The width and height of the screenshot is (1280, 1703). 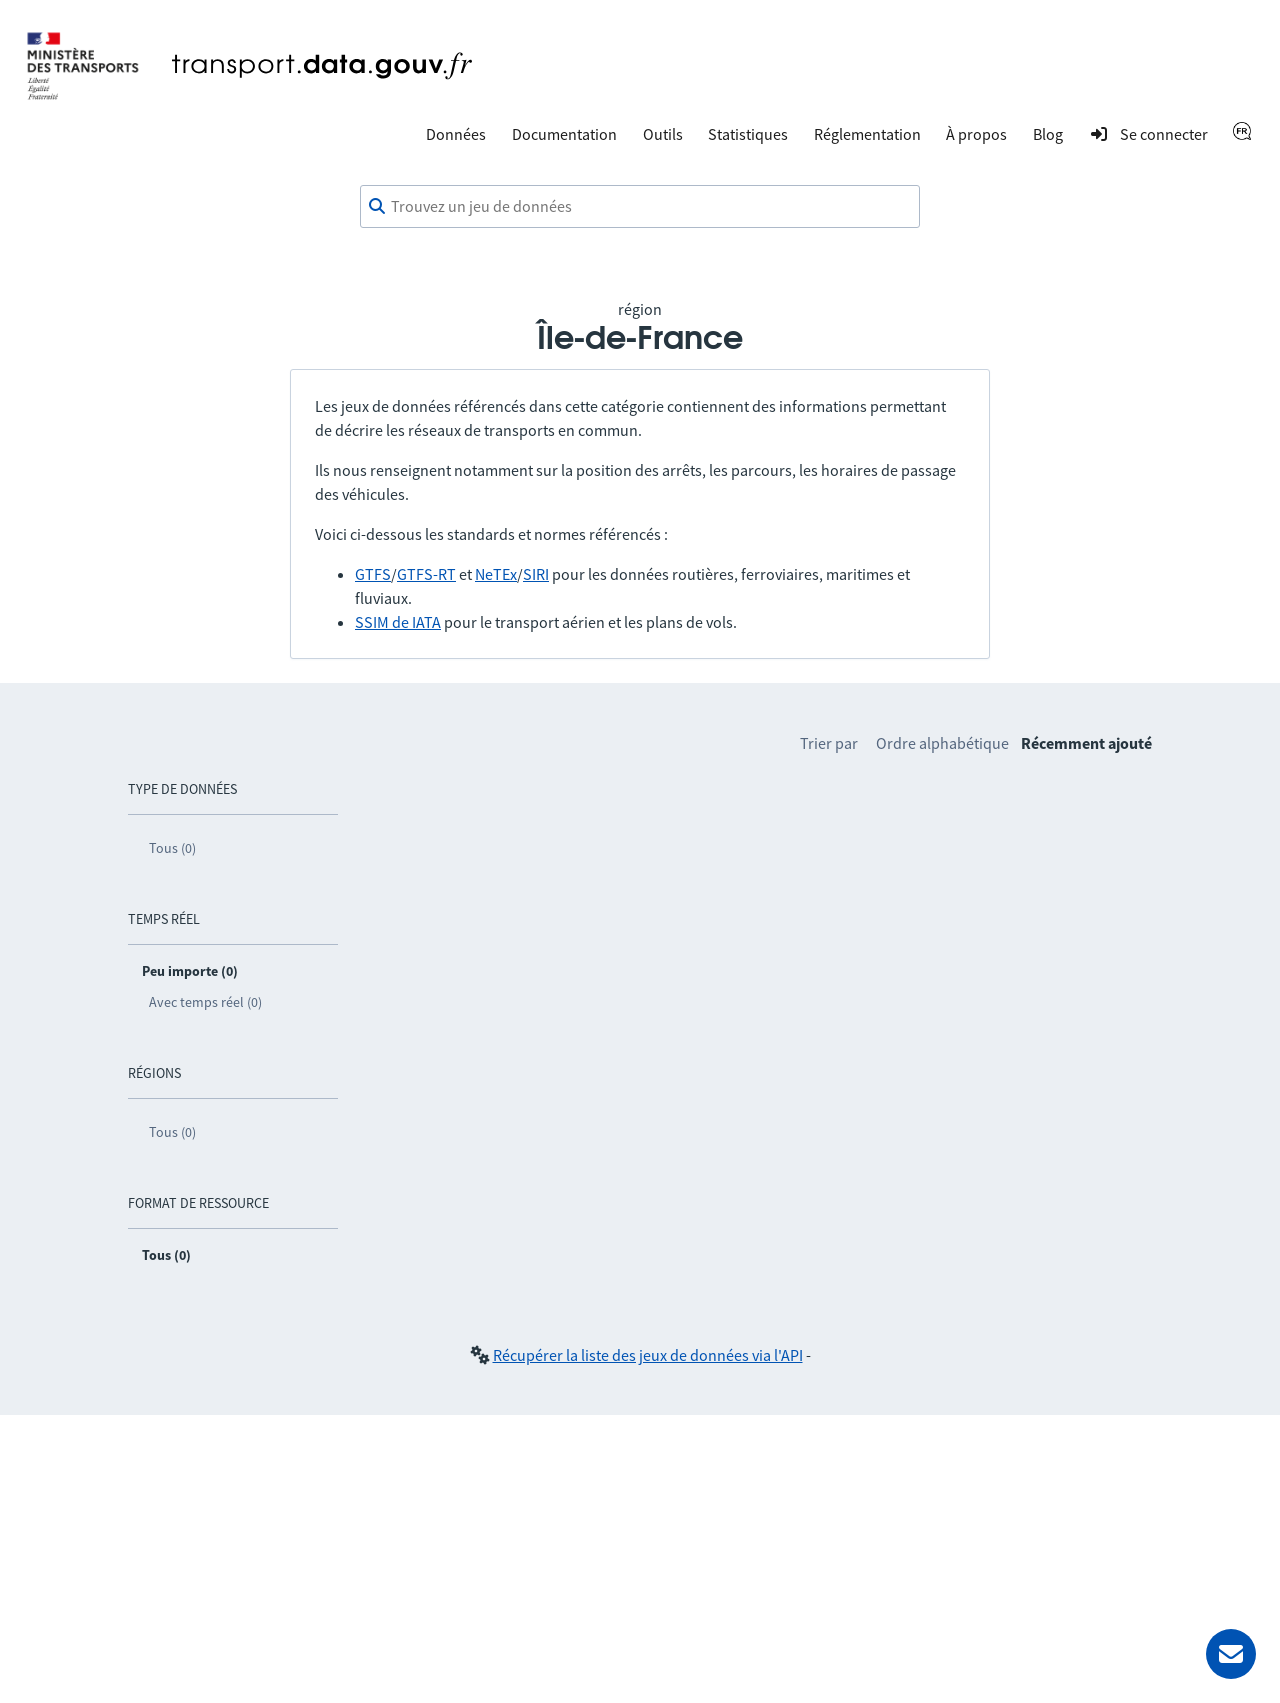 What do you see at coordinates (172, 848) in the screenshot?
I see `Tous (0)` at bounding box center [172, 848].